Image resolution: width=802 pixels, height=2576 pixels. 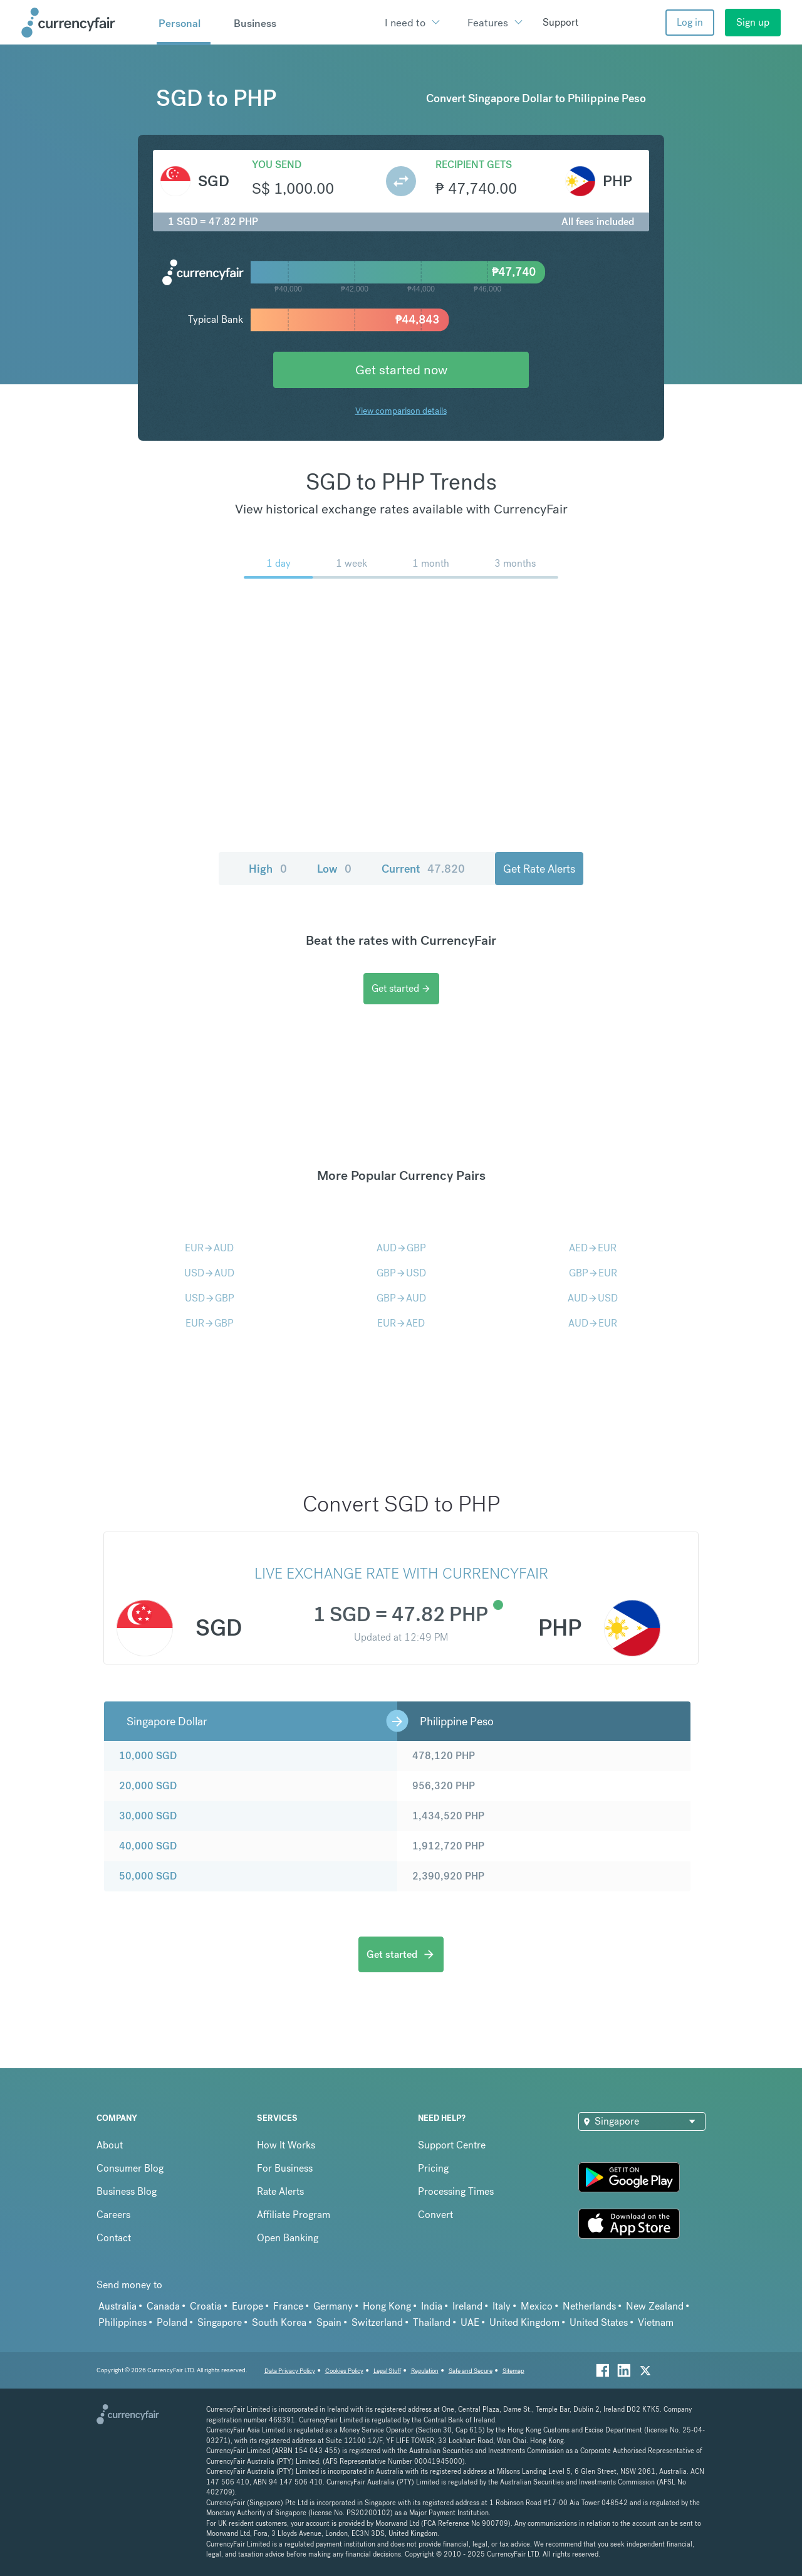 What do you see at coordinates (328, 2322) in the screenshot?
I see `Spain` at bounding box center [328, 2322].